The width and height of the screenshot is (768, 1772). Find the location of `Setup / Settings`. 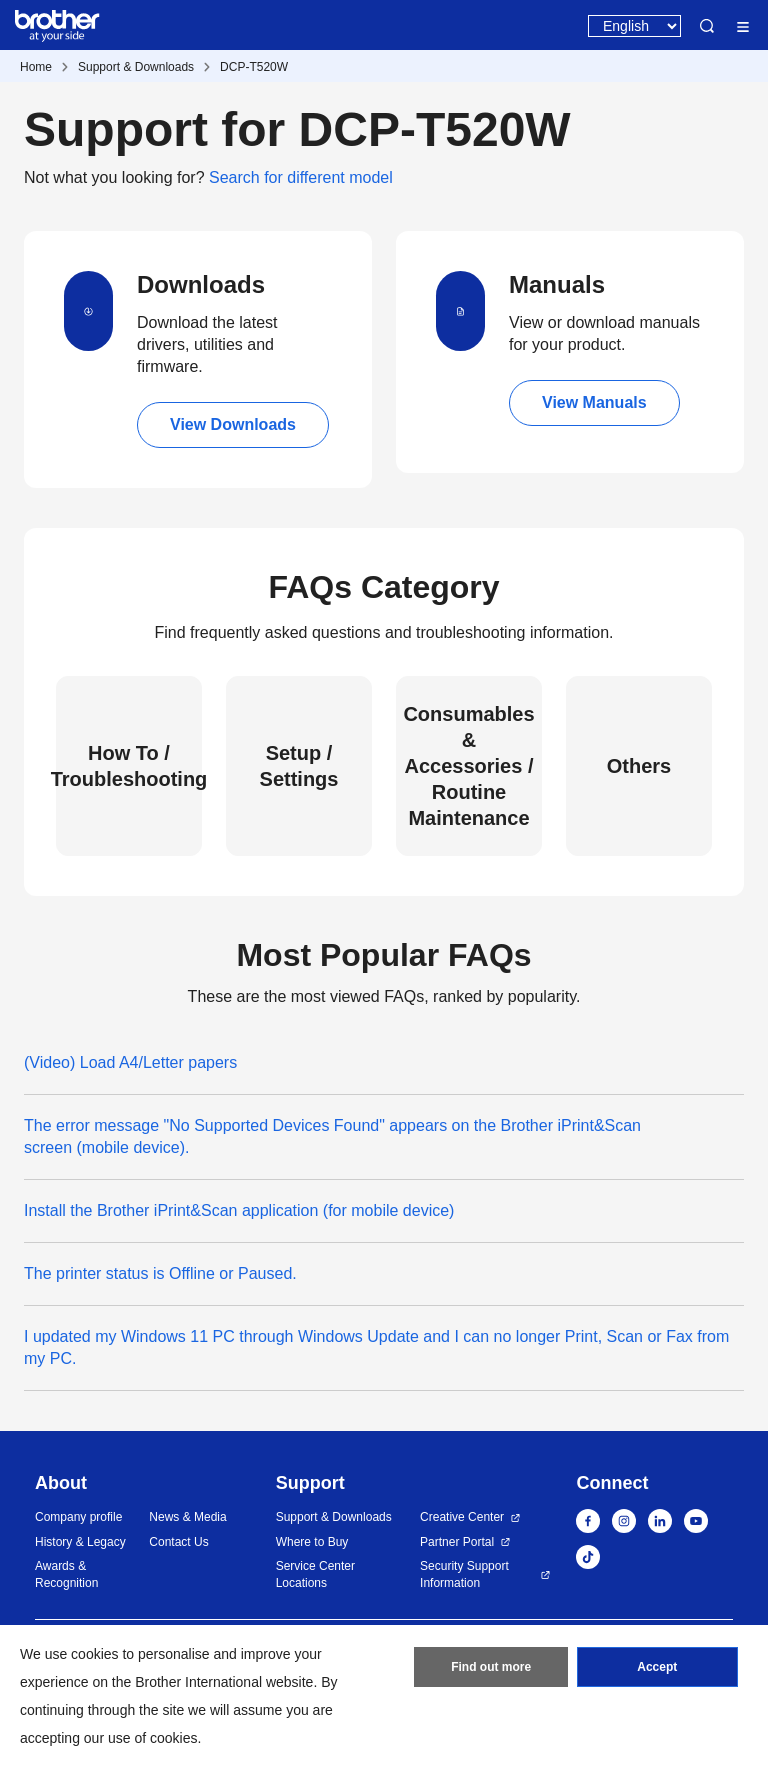

Setup / Settings is located at coordinates (299, 766).